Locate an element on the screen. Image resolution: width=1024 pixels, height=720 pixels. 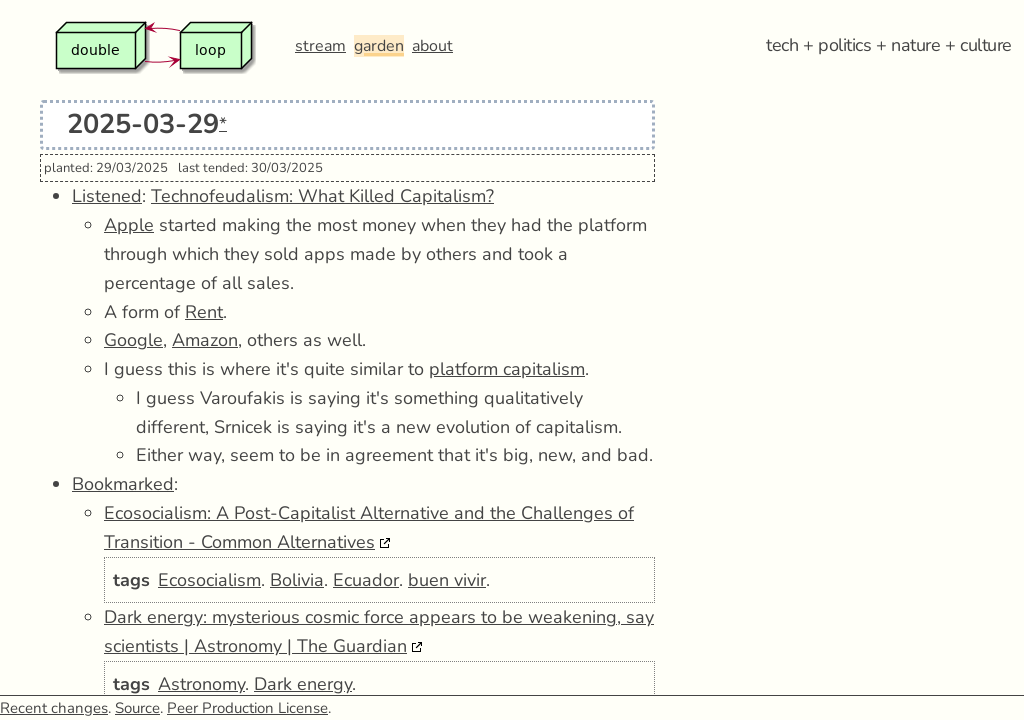
Ecuador is located at coordinates (366, 580).